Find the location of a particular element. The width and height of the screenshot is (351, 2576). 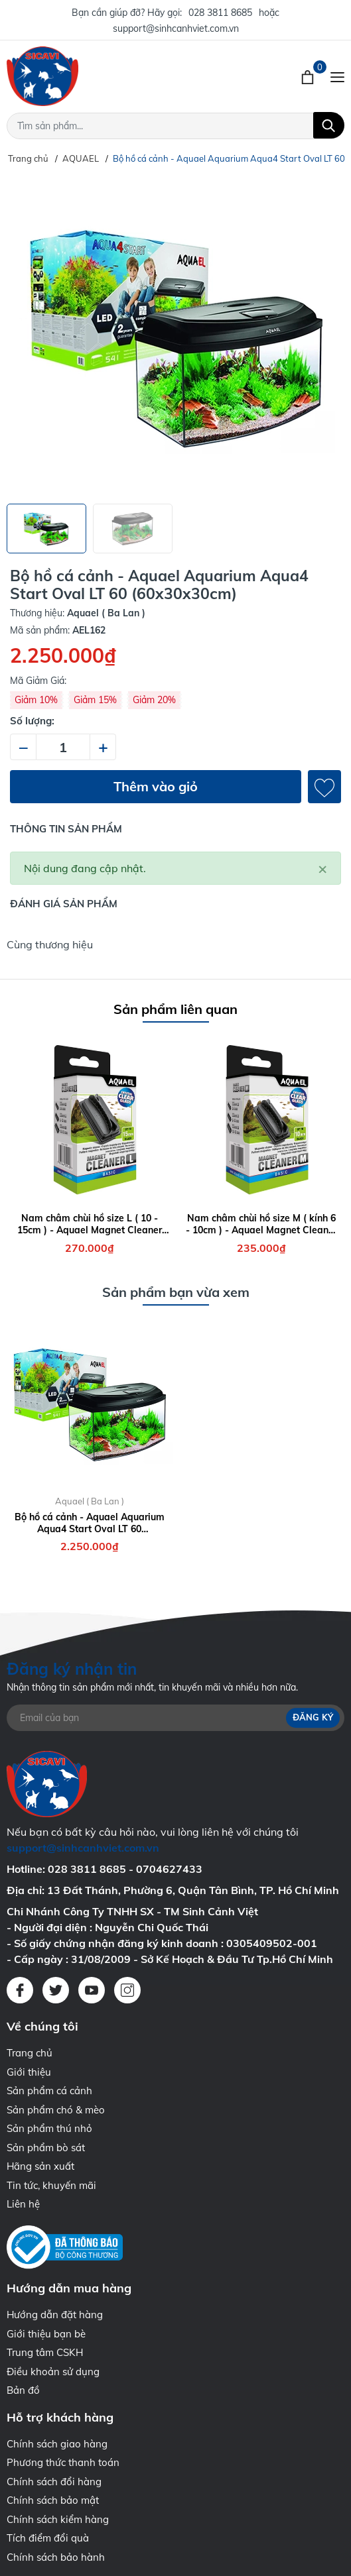

Bản đồ is located at coordinates (23, 2390).